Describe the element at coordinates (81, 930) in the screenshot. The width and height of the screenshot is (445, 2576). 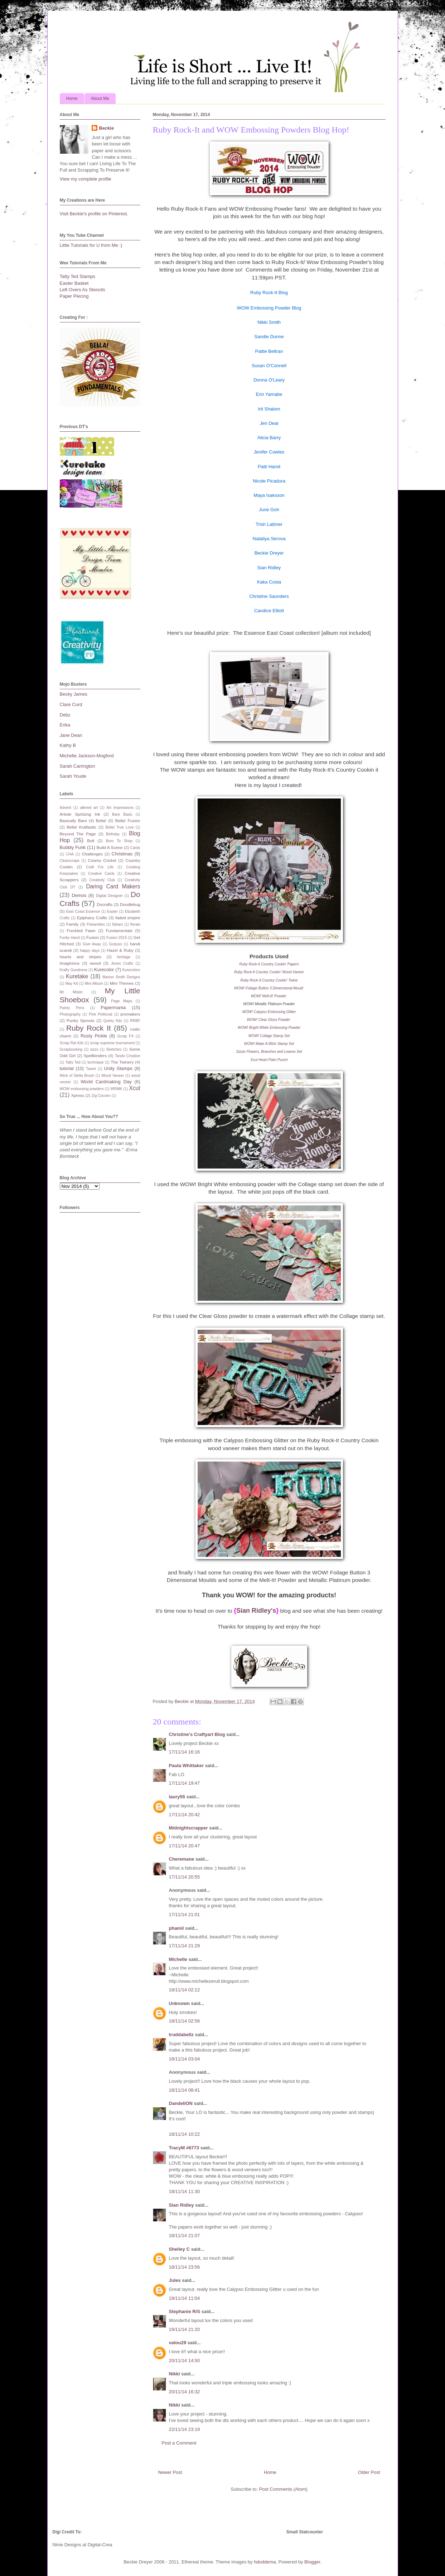
I see `Freckled Fawn` at that location.